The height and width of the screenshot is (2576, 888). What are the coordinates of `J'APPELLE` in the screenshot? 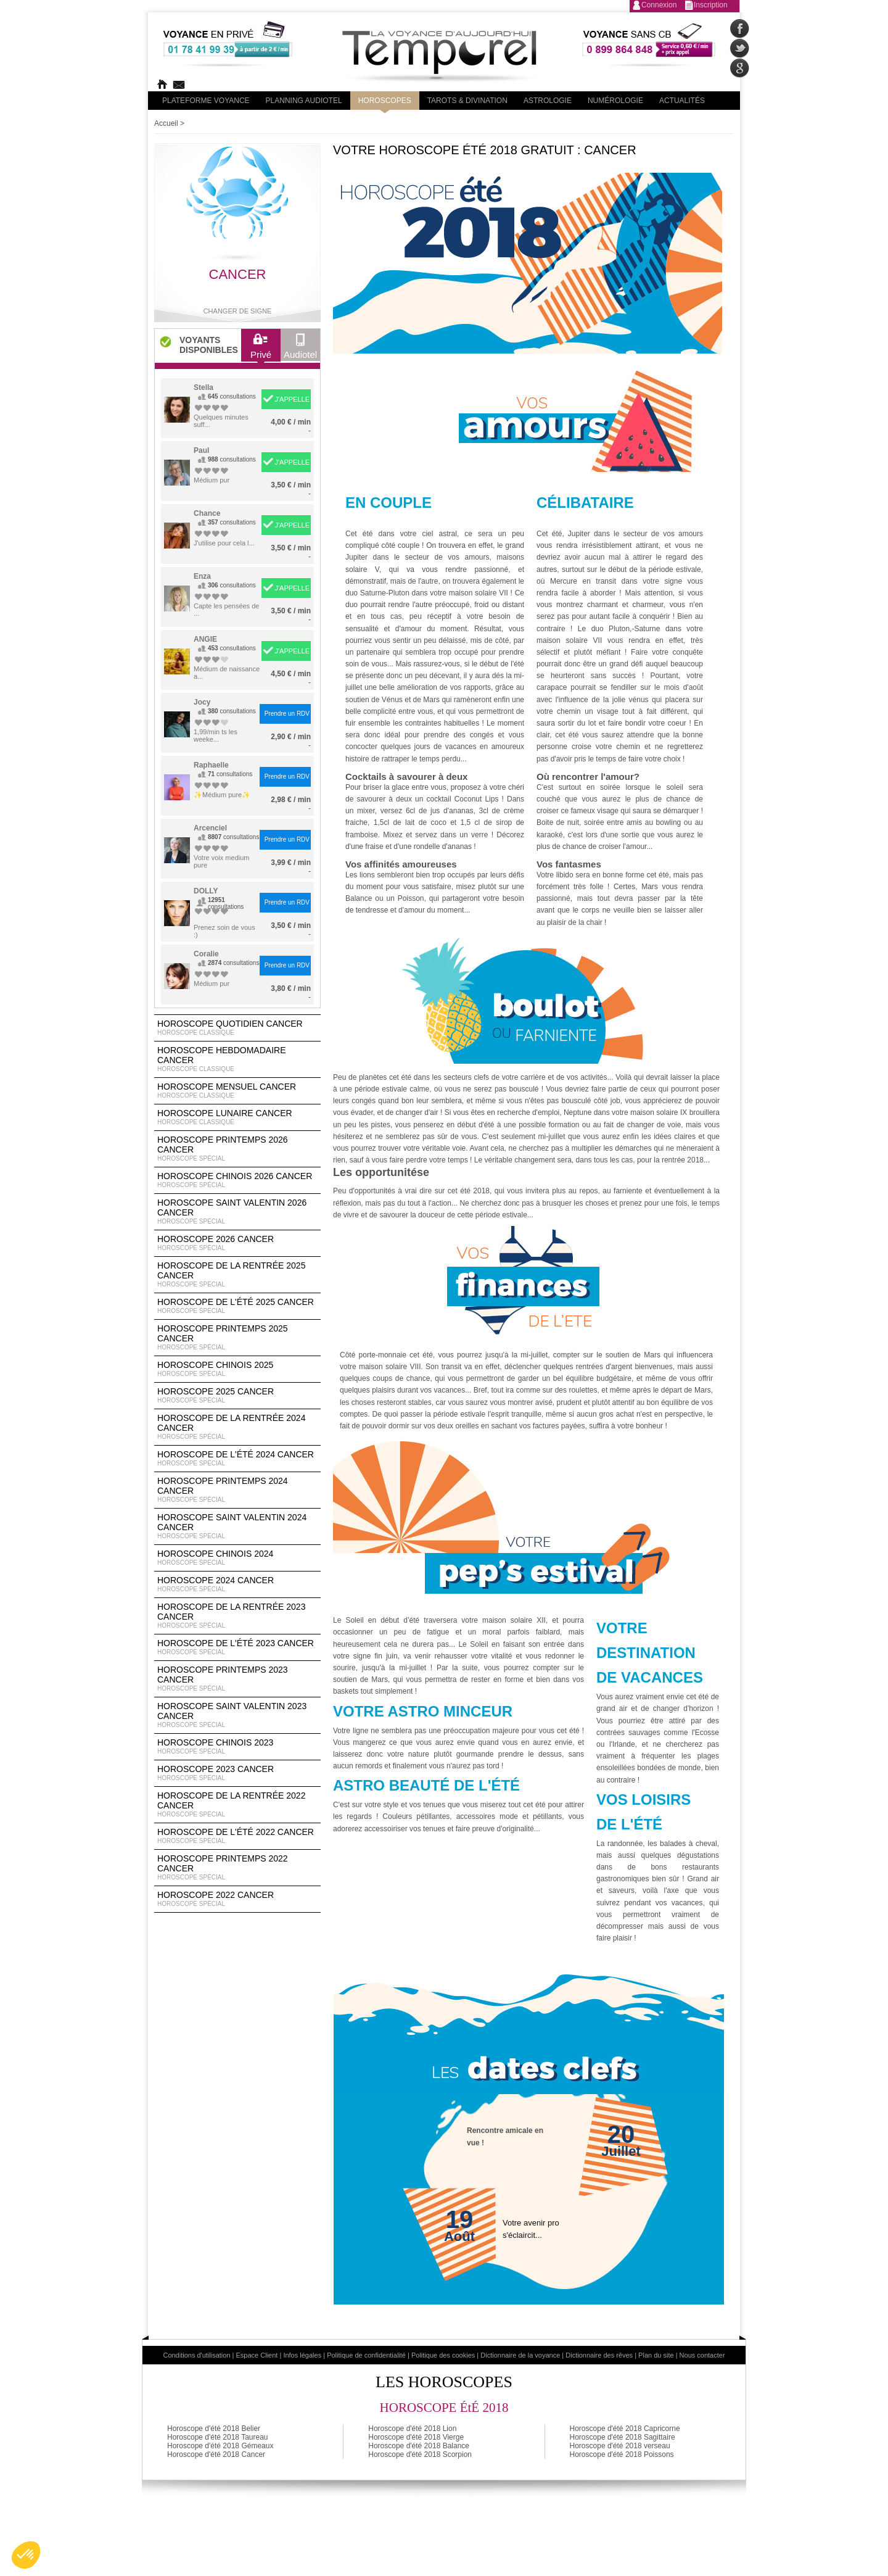 It's located at (292, 399).